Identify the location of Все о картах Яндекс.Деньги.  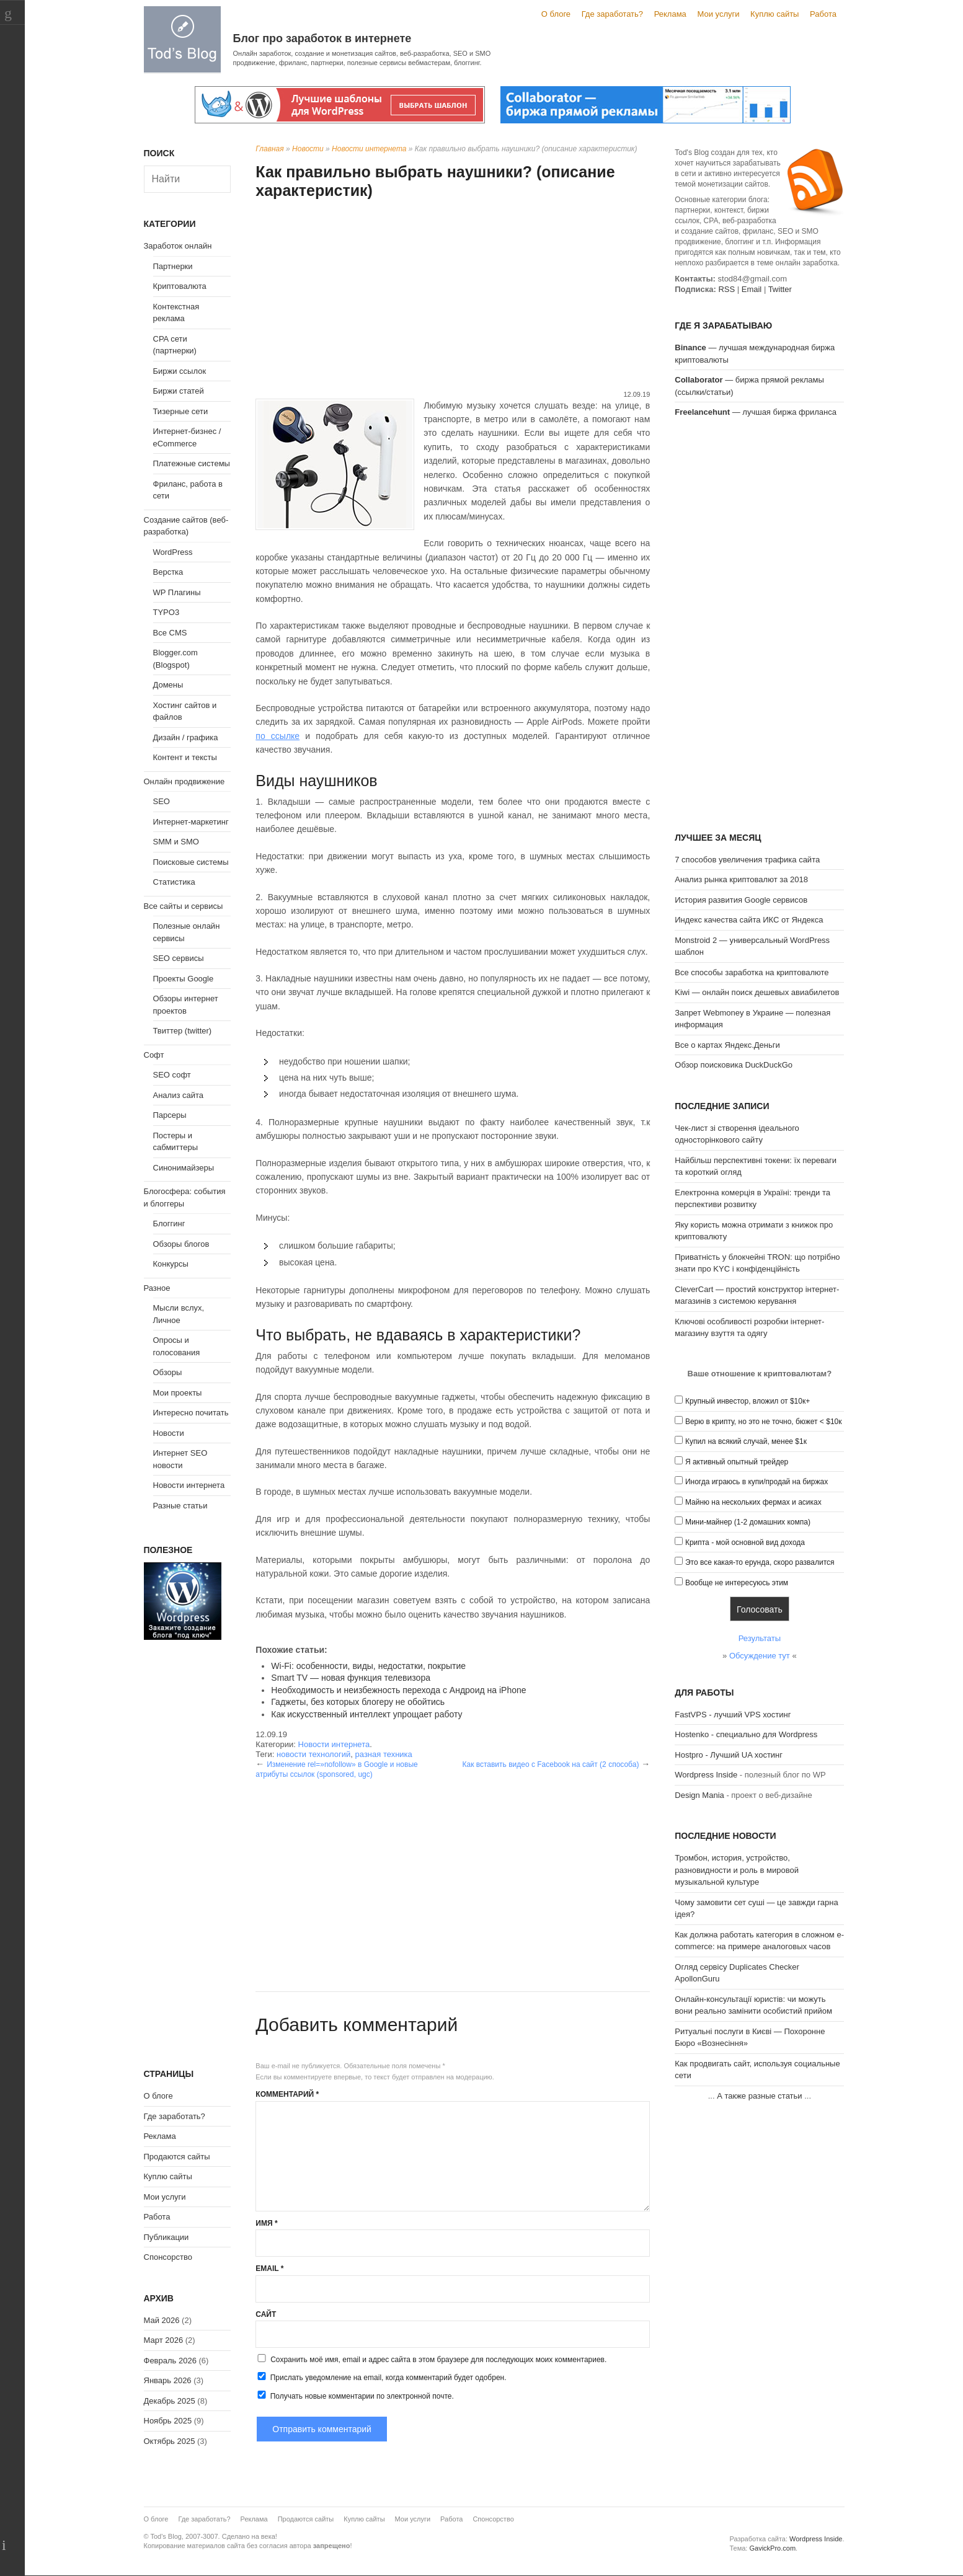
(727, 1045).